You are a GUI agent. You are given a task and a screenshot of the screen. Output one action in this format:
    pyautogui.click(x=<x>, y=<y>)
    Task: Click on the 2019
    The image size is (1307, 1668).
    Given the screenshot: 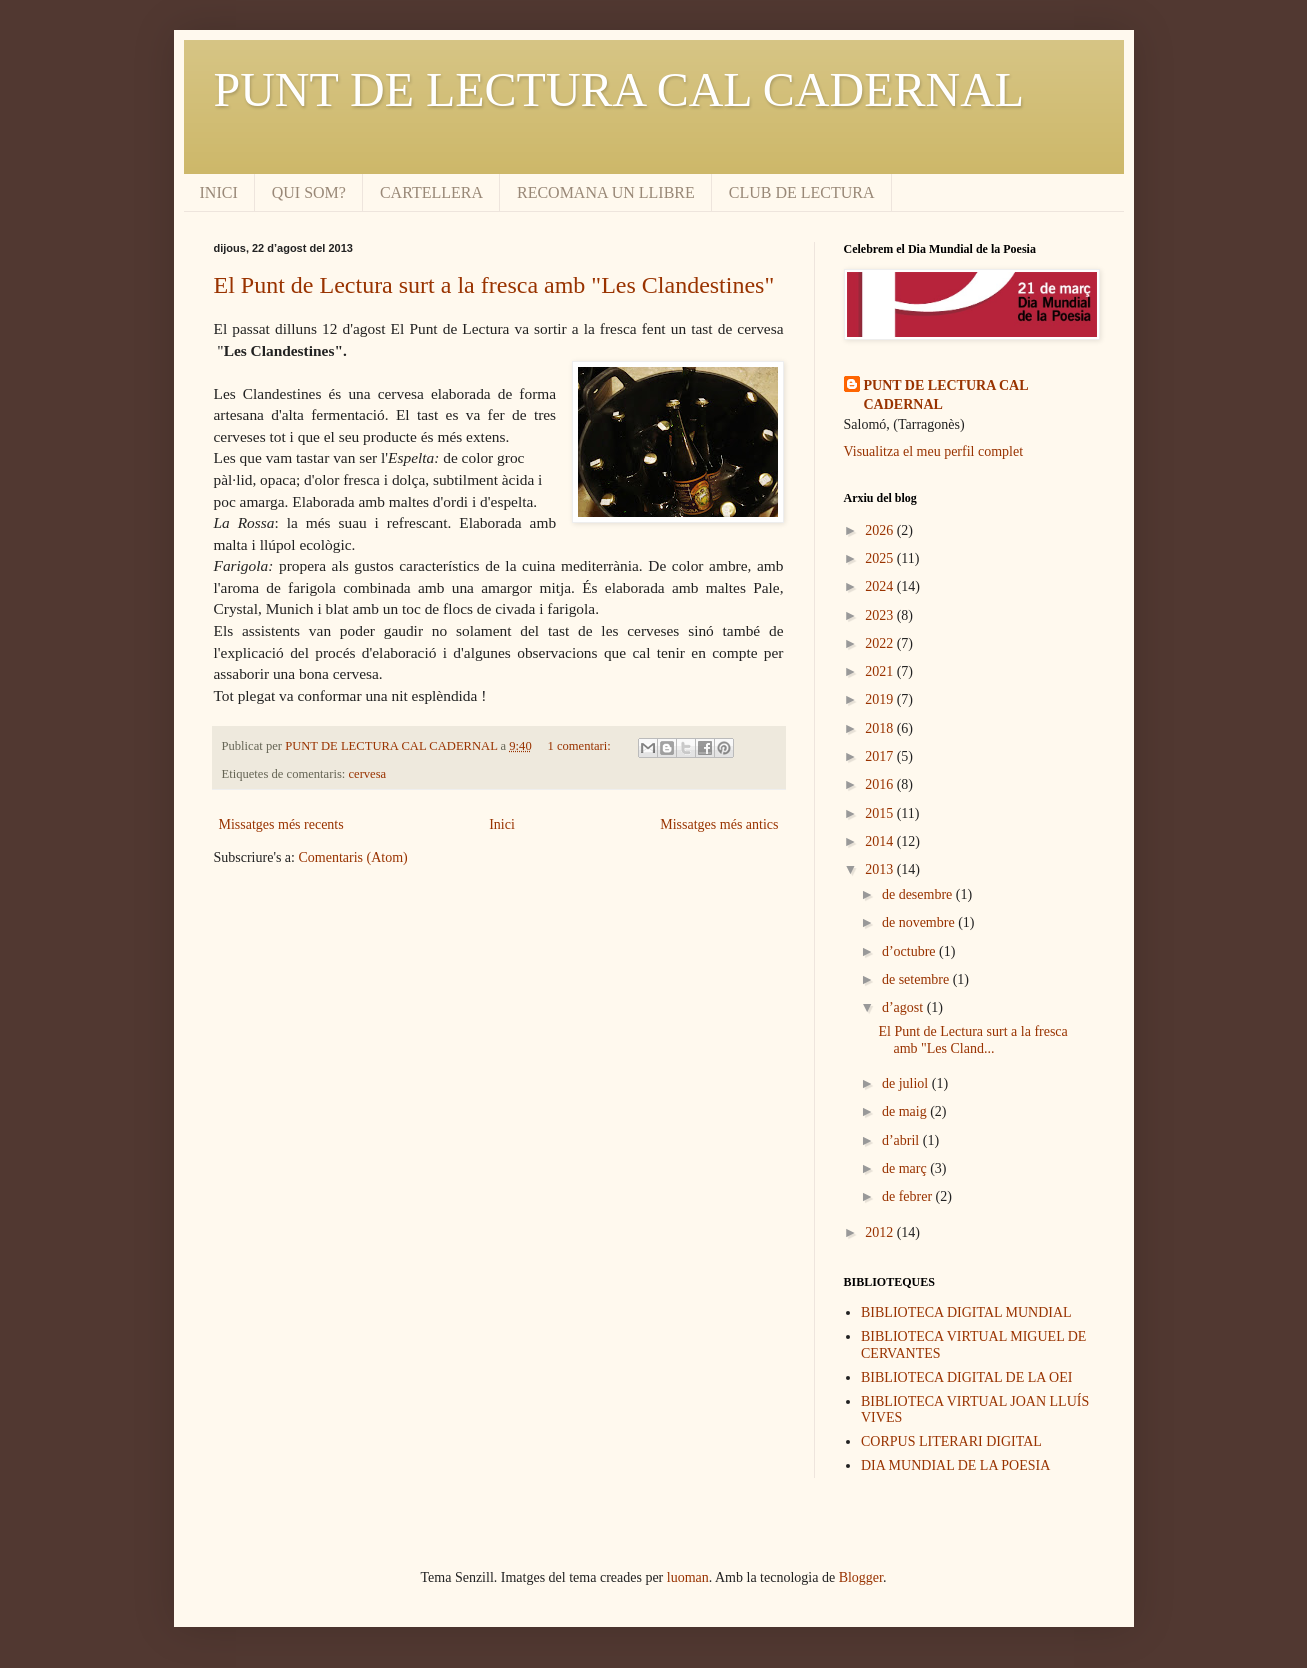 What is the action you would take?
    pyautogui.click(x=881, y=699)
    